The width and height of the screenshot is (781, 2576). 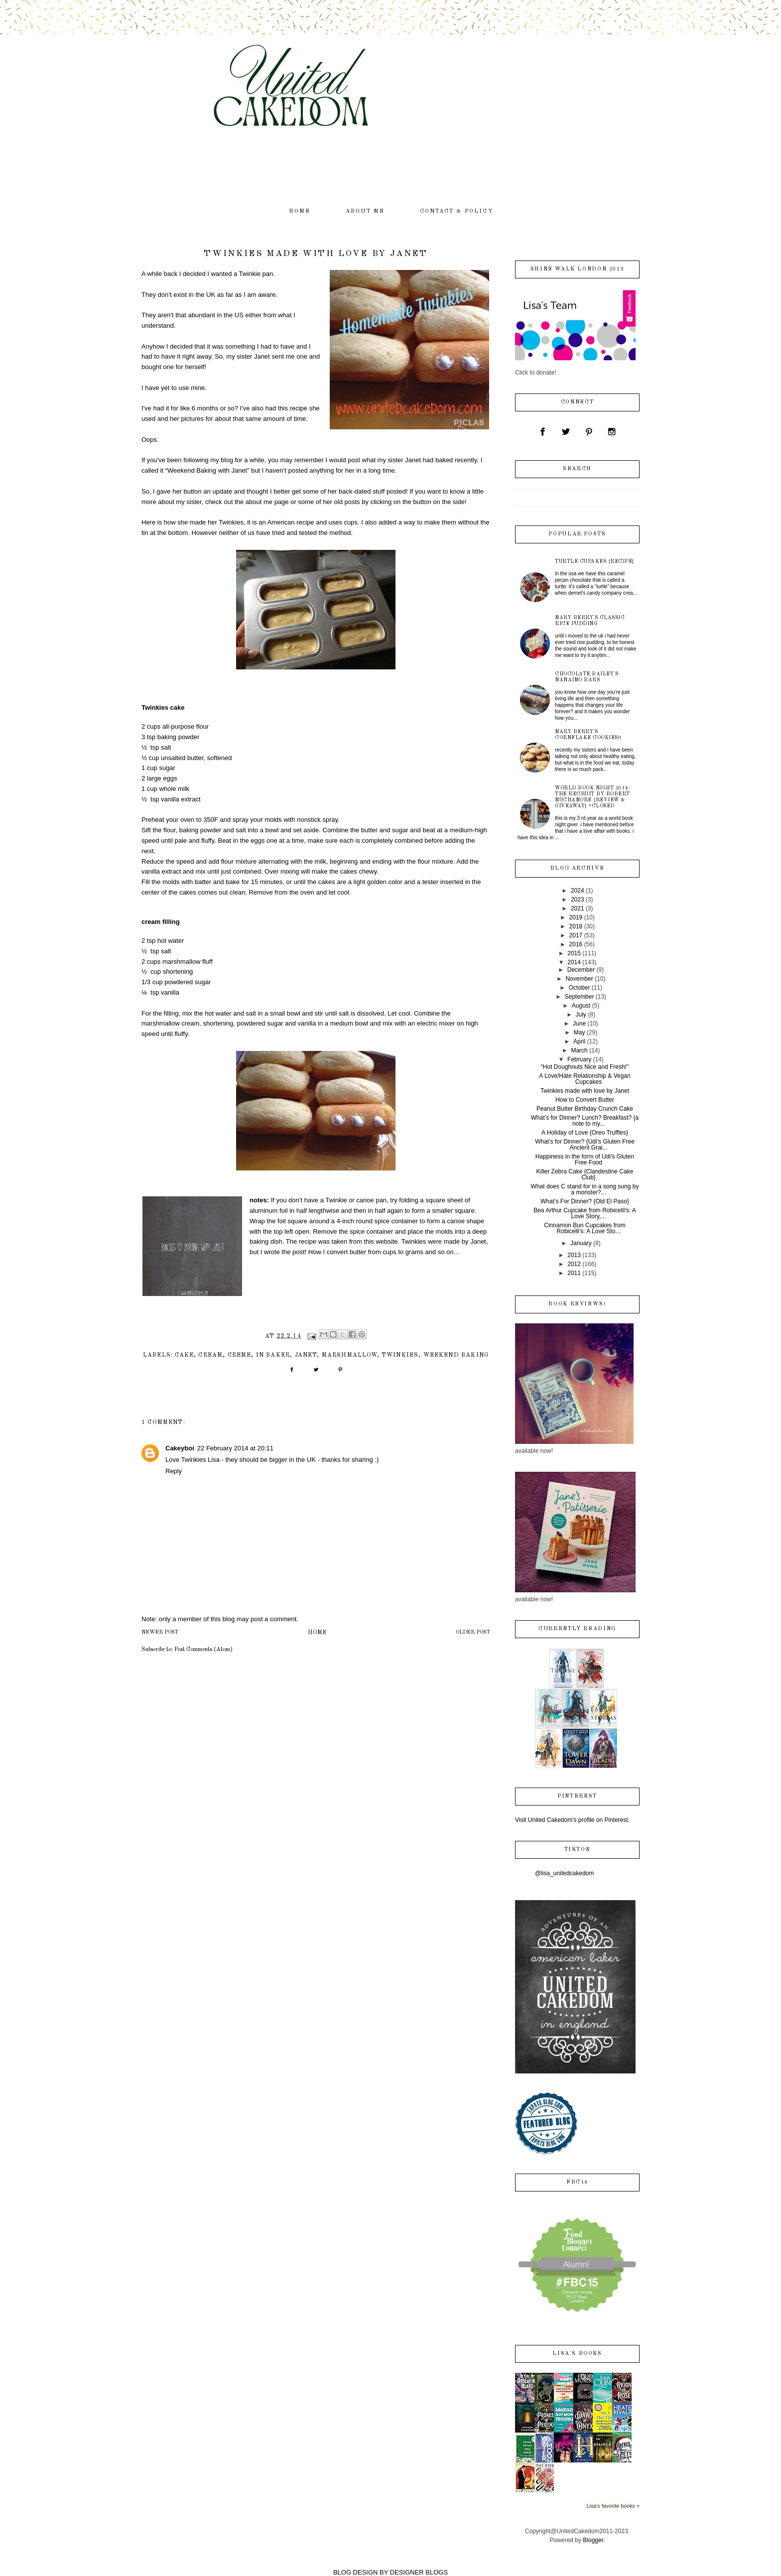 I want to click on Janet, so click(x=306, y=1355).